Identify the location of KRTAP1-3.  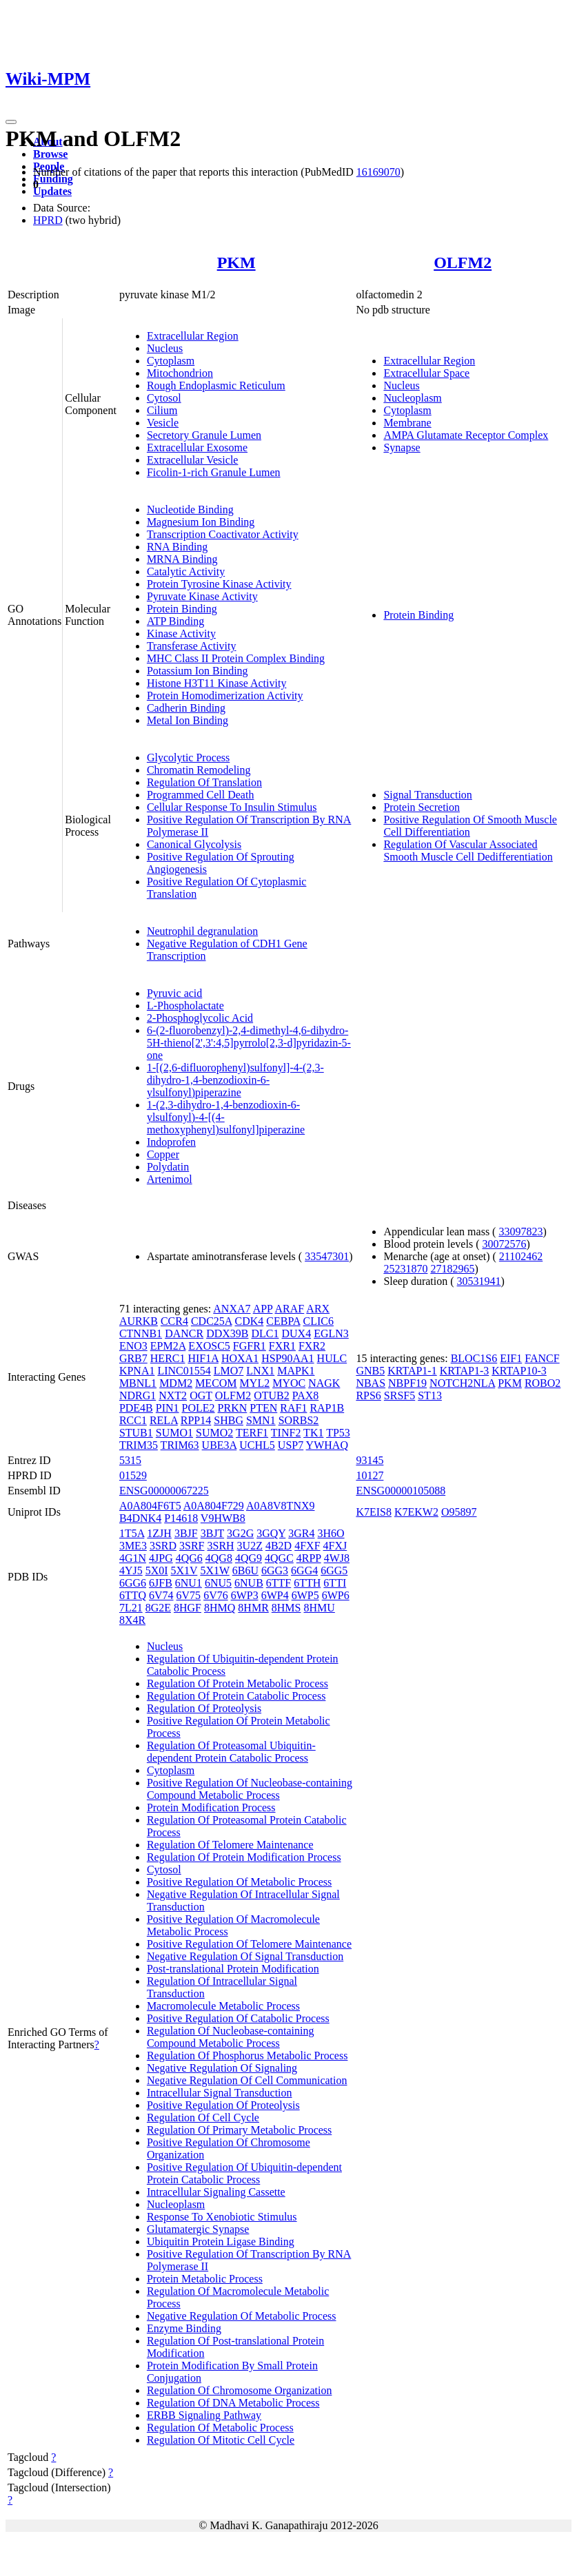
(464, 1371).